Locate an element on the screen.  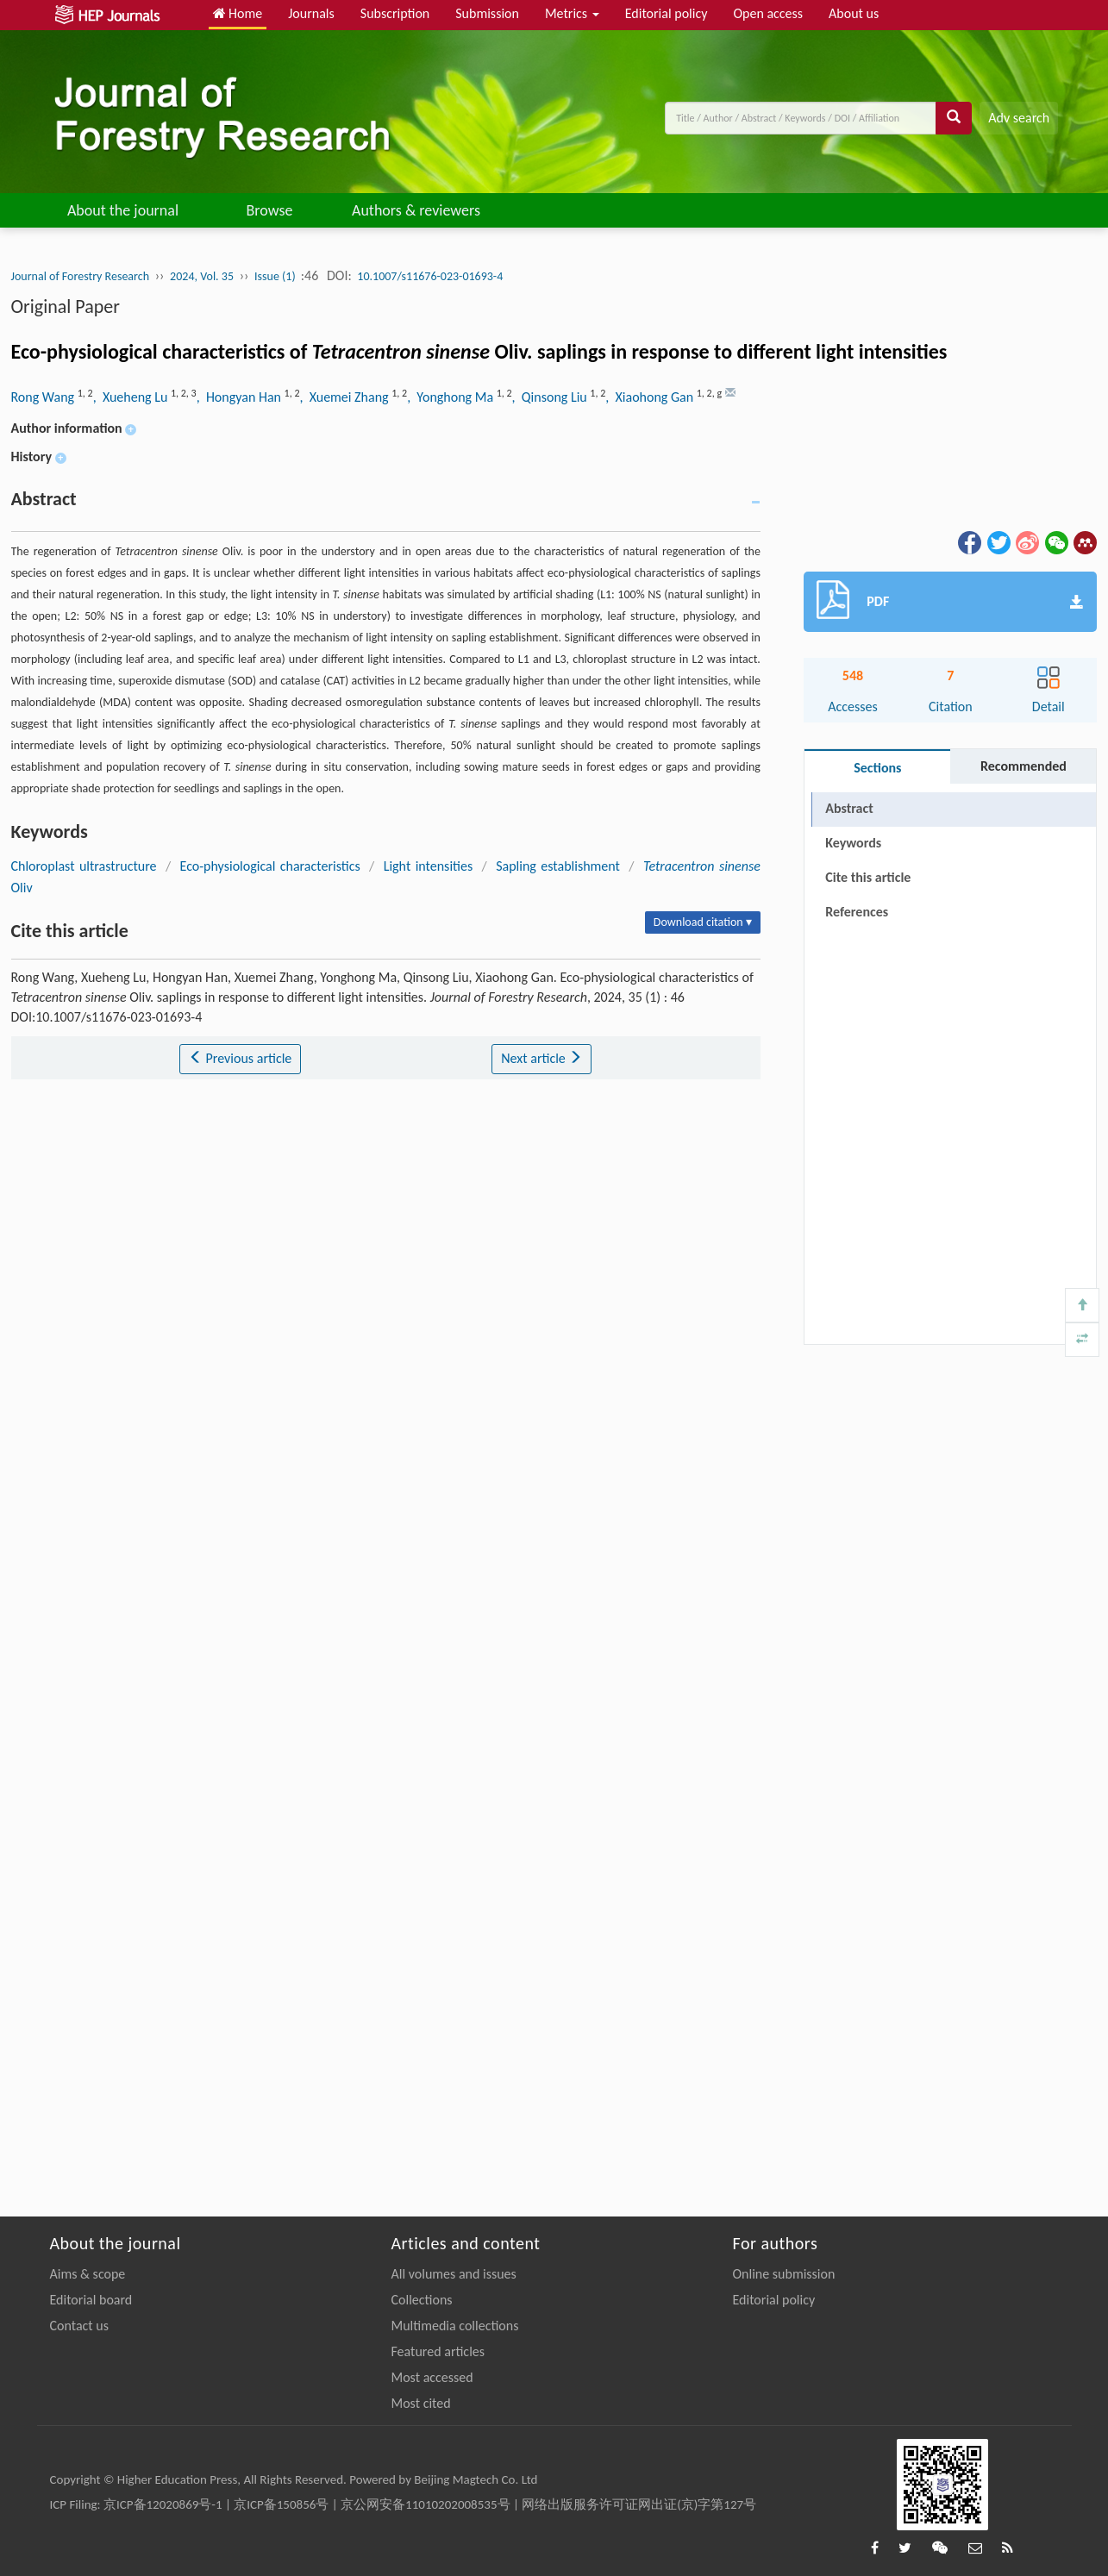
Eco-physiological characteristics is located at coordinates (270, 866).